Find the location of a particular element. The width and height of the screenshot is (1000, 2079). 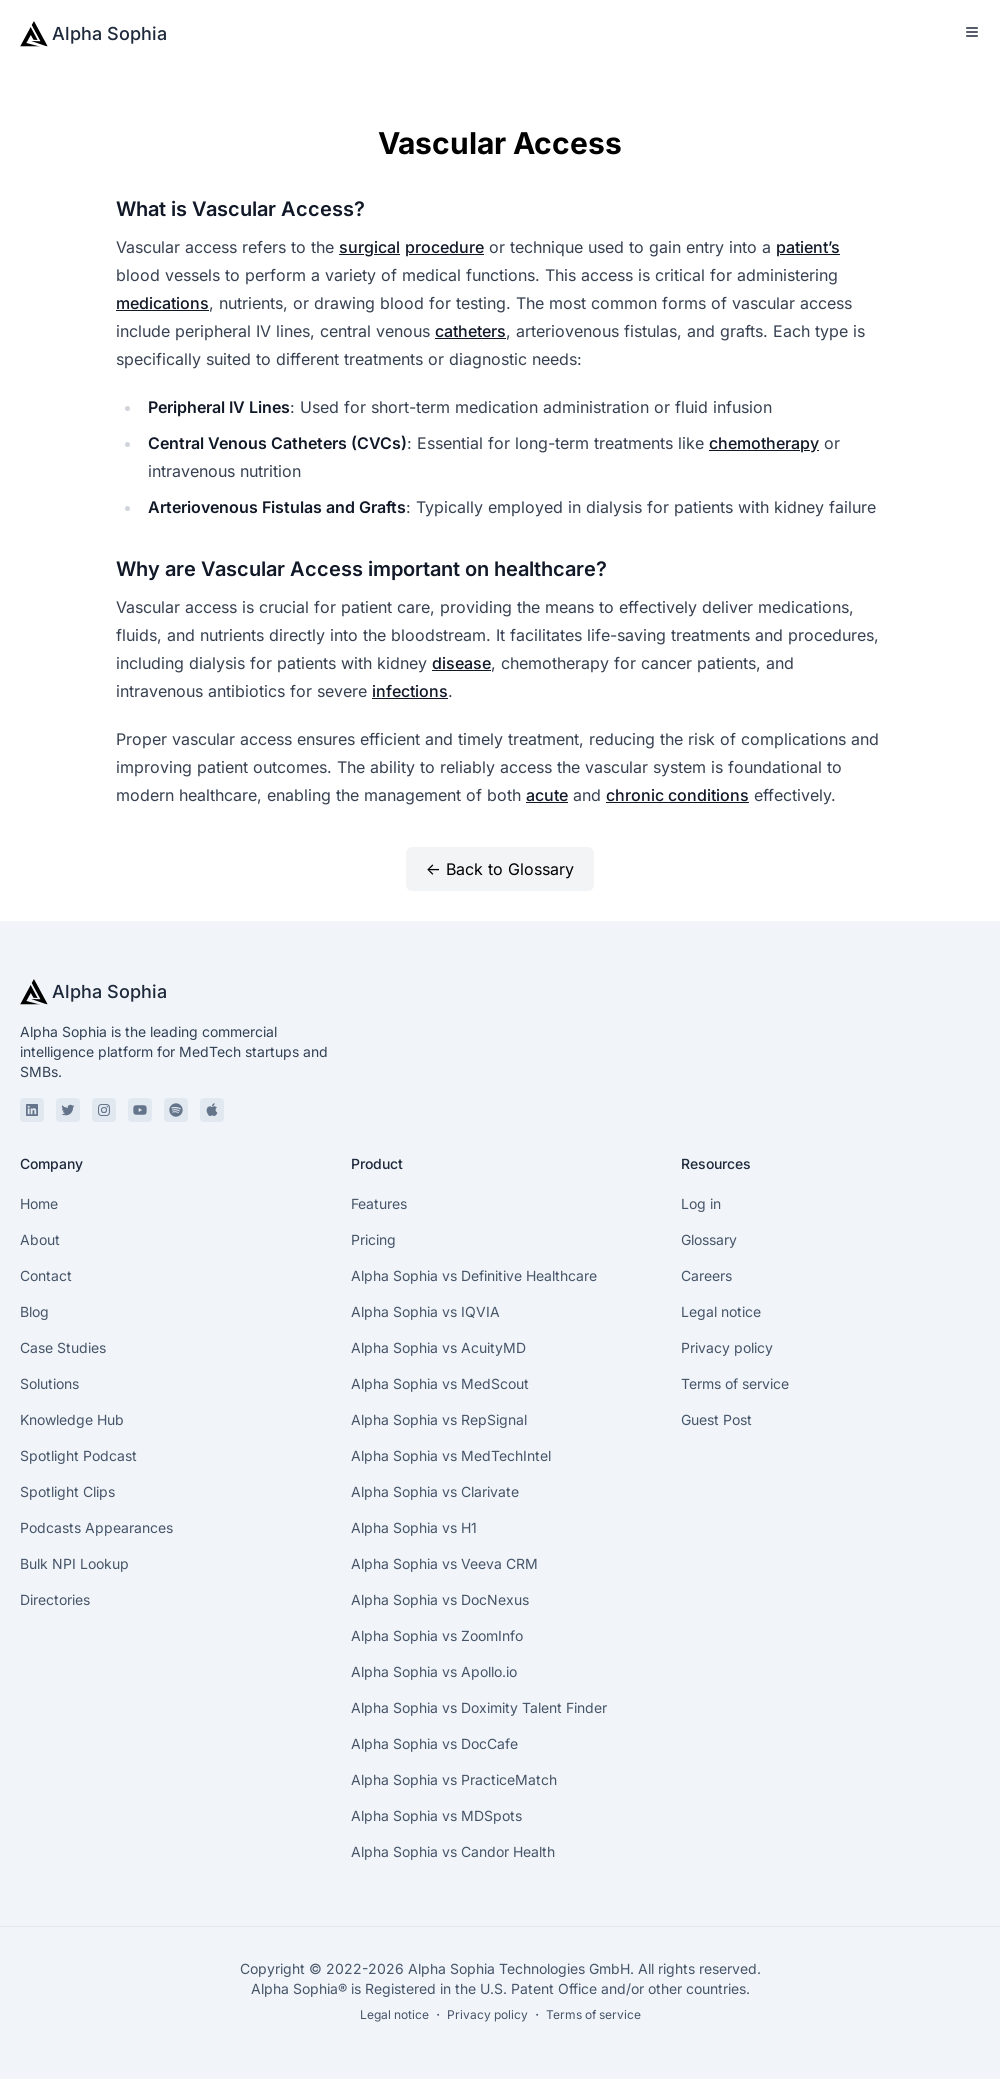

Knowledge Hub is located at coordinates (72, 1419).